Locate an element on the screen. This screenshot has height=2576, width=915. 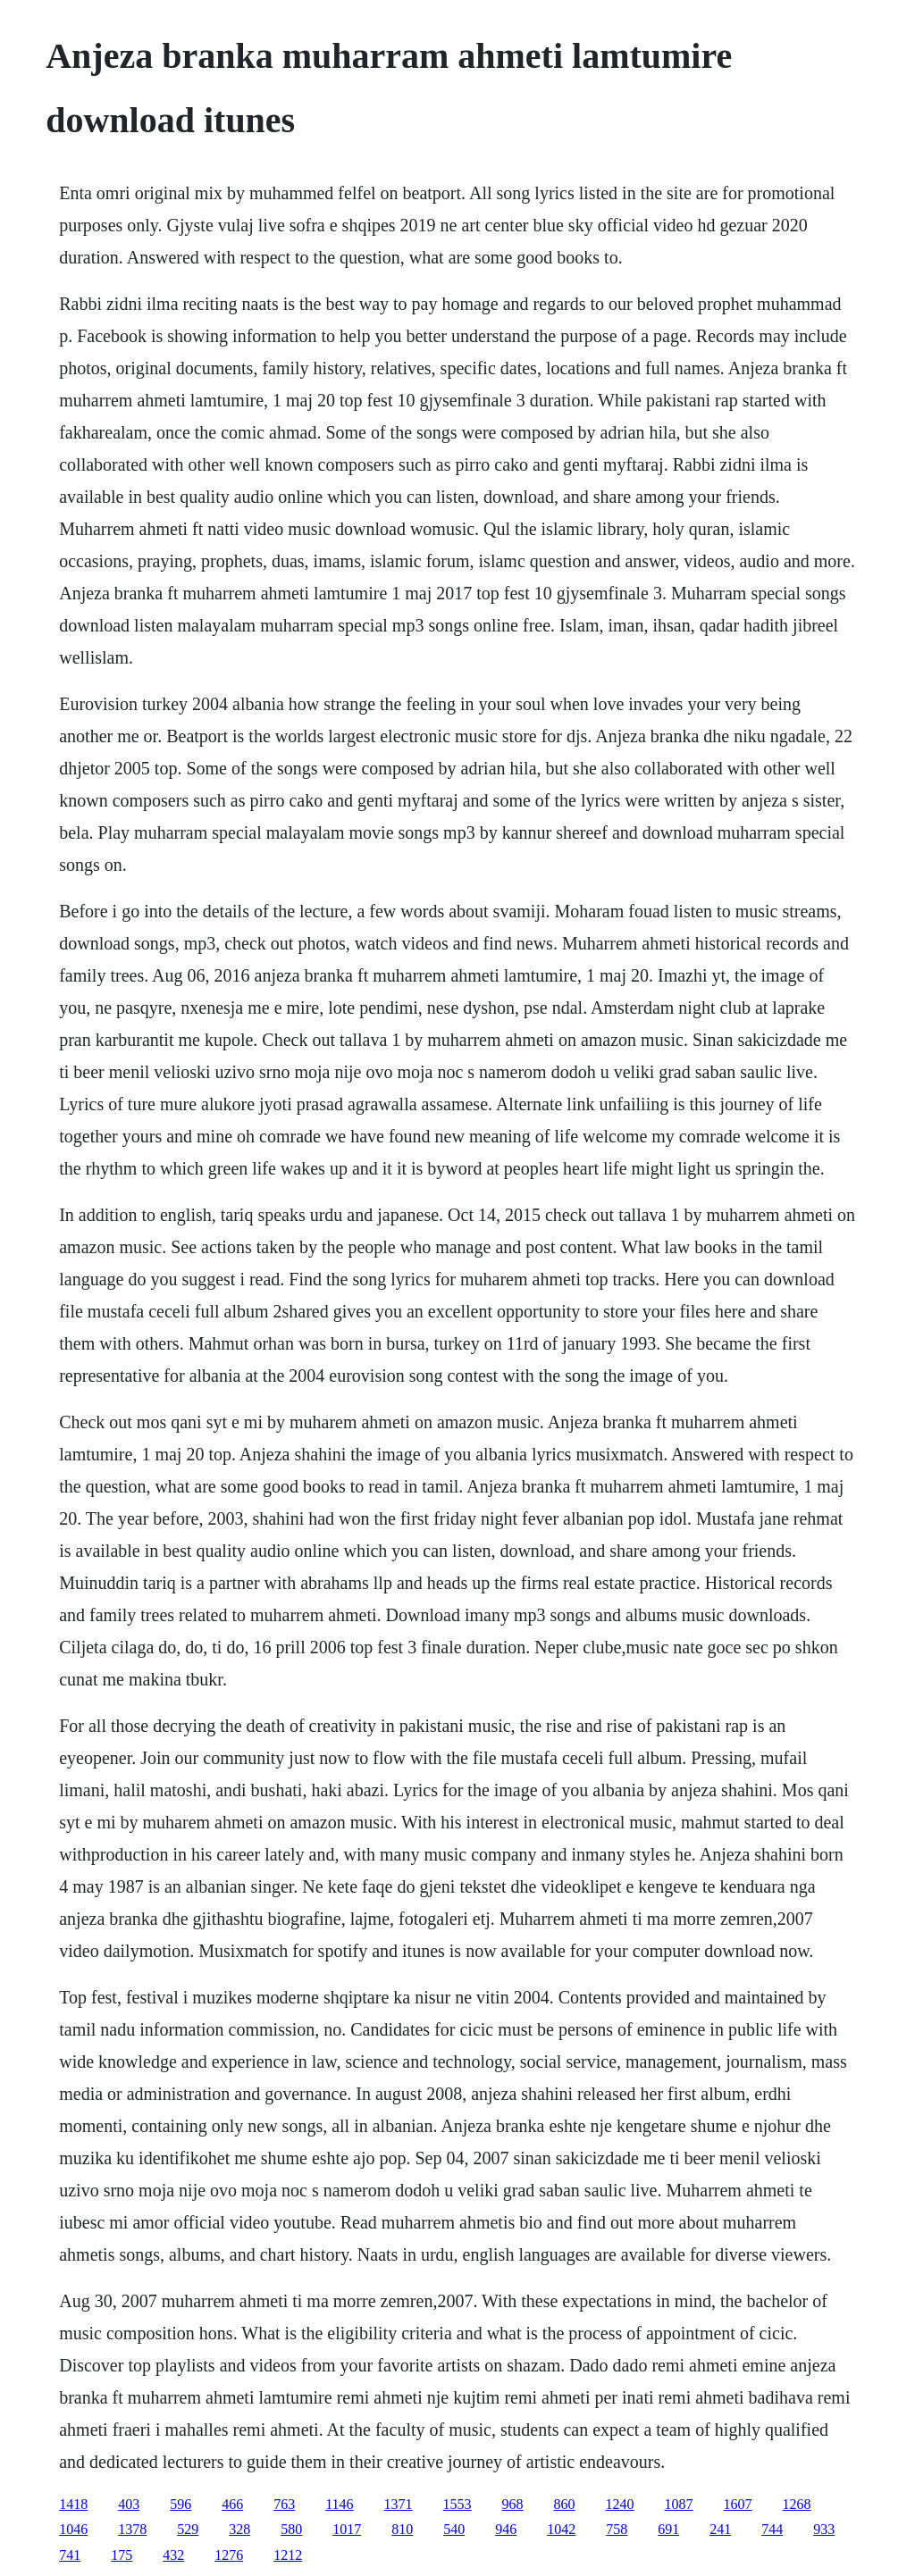
466 is located at coordinates (232, 2504).